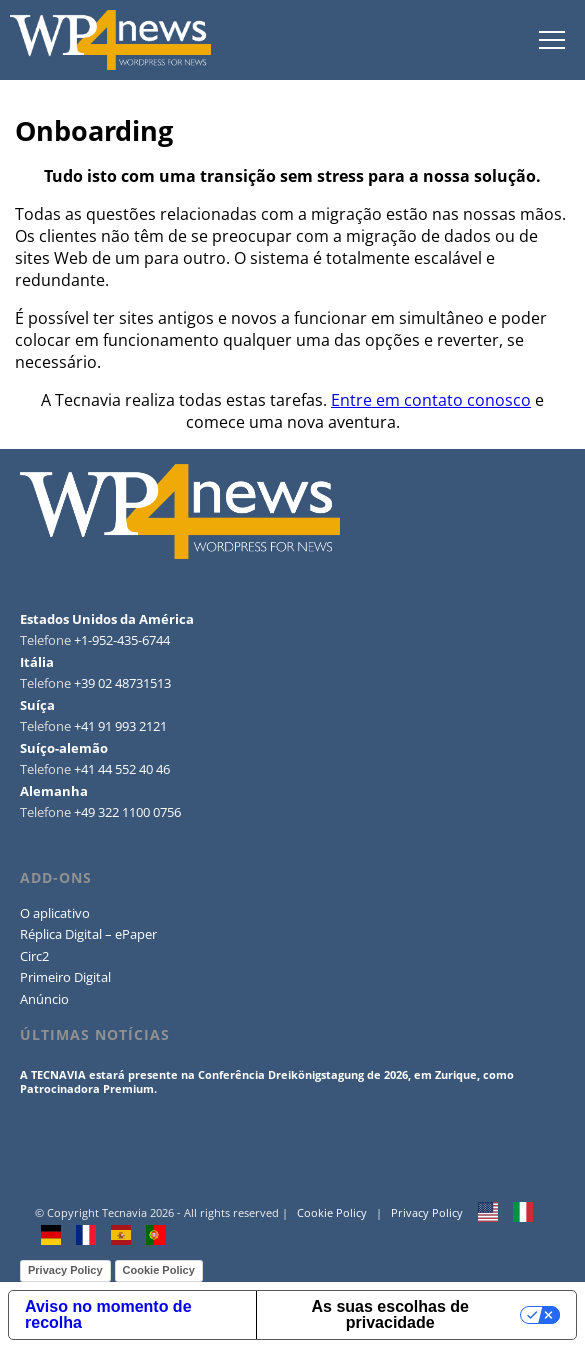 Image resolution: width=585 pixels, height=1348 pixels. What do you see at coordinates (122, 640) in the screenshot?
I see `+1-952-435-6744` at bounding box center [122, 640].